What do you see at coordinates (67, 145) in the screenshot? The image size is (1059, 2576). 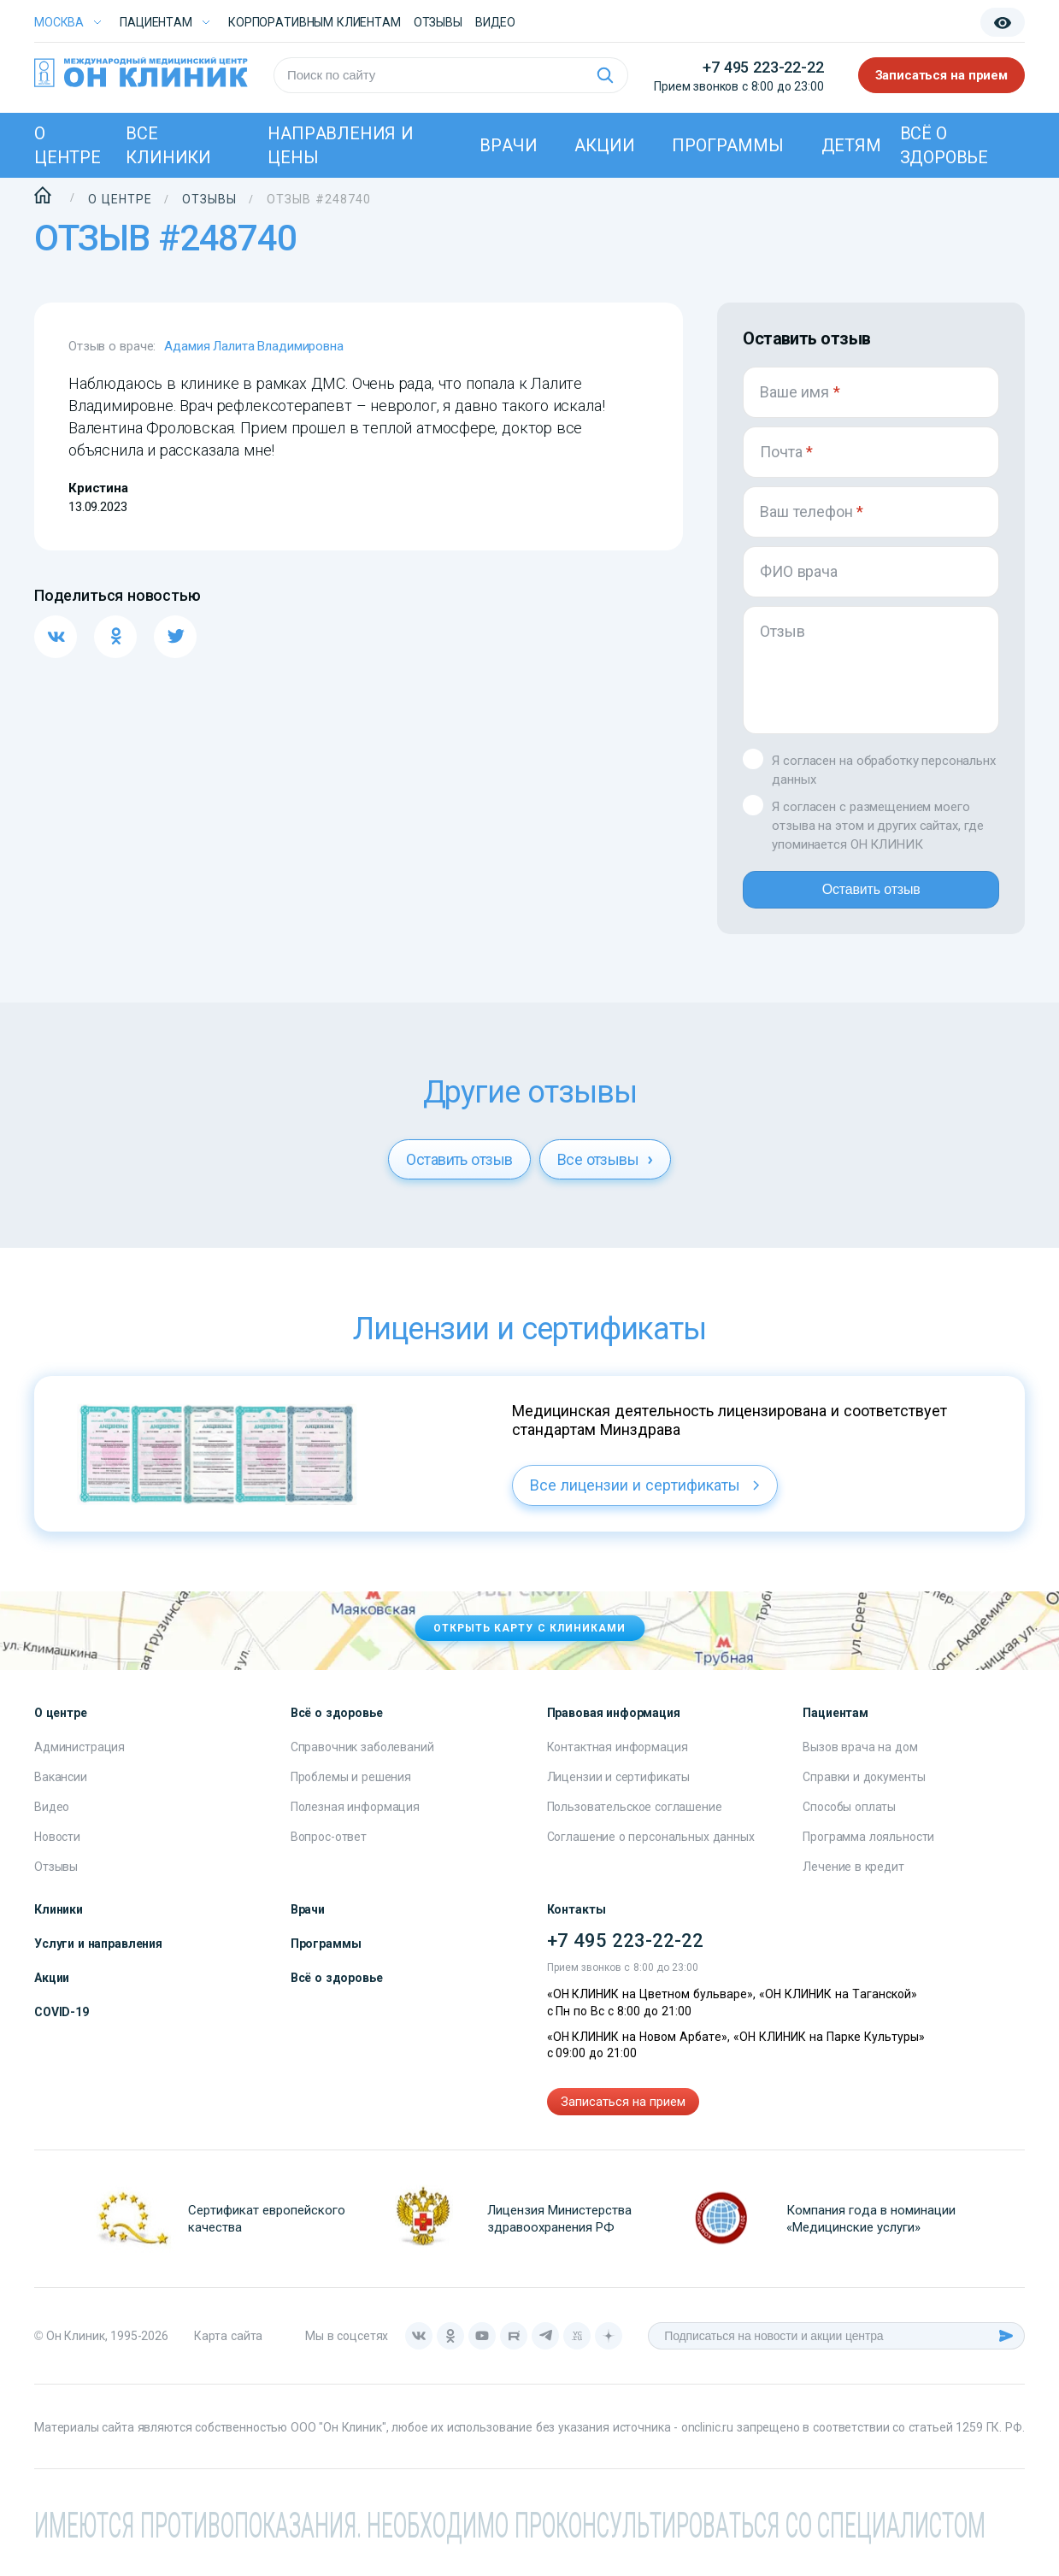 I see `О центре` at bounding box center [67, 145].